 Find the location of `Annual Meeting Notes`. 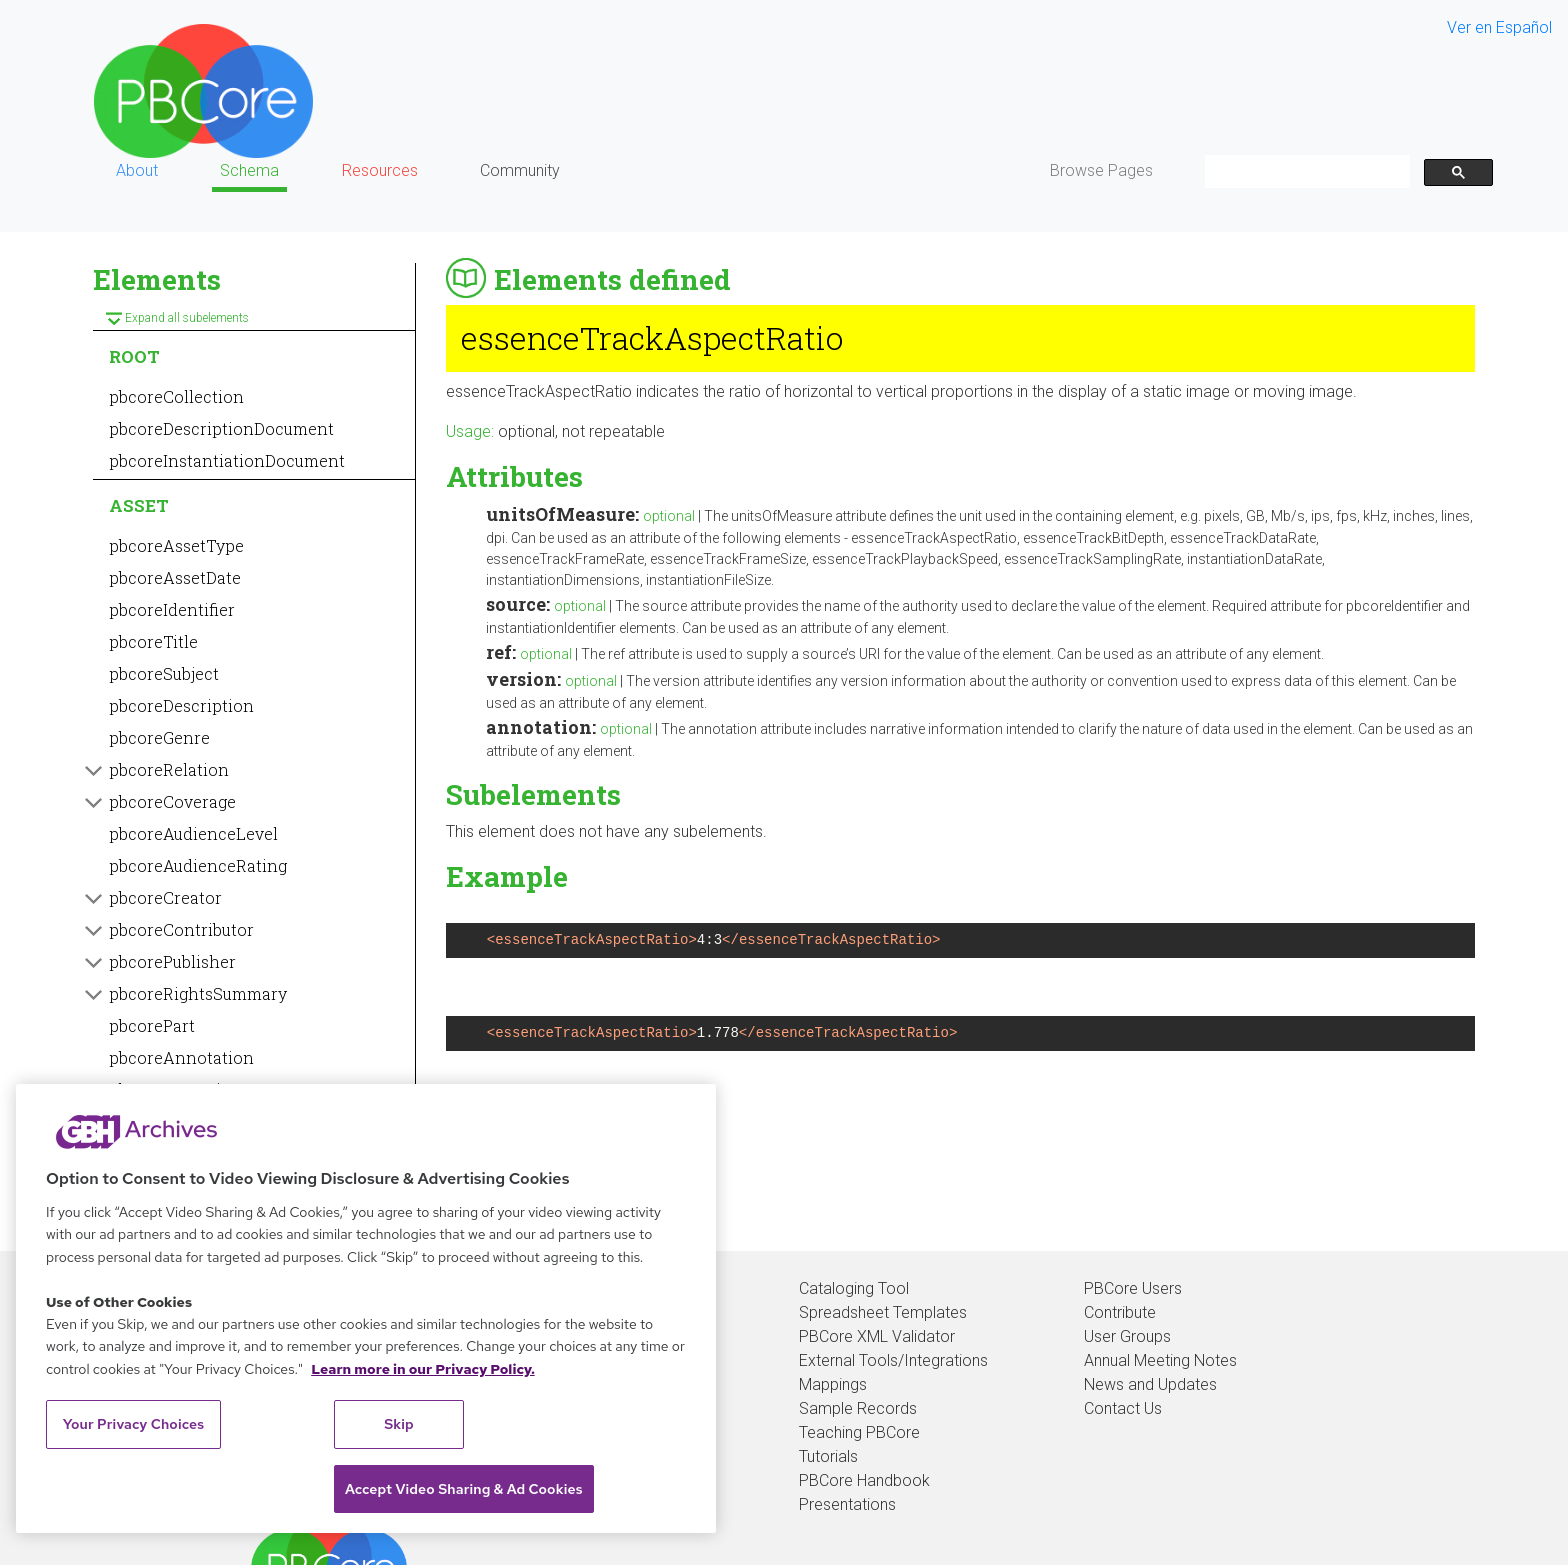

Annual Meeting Notes is located at coordinates (1160, 1360).